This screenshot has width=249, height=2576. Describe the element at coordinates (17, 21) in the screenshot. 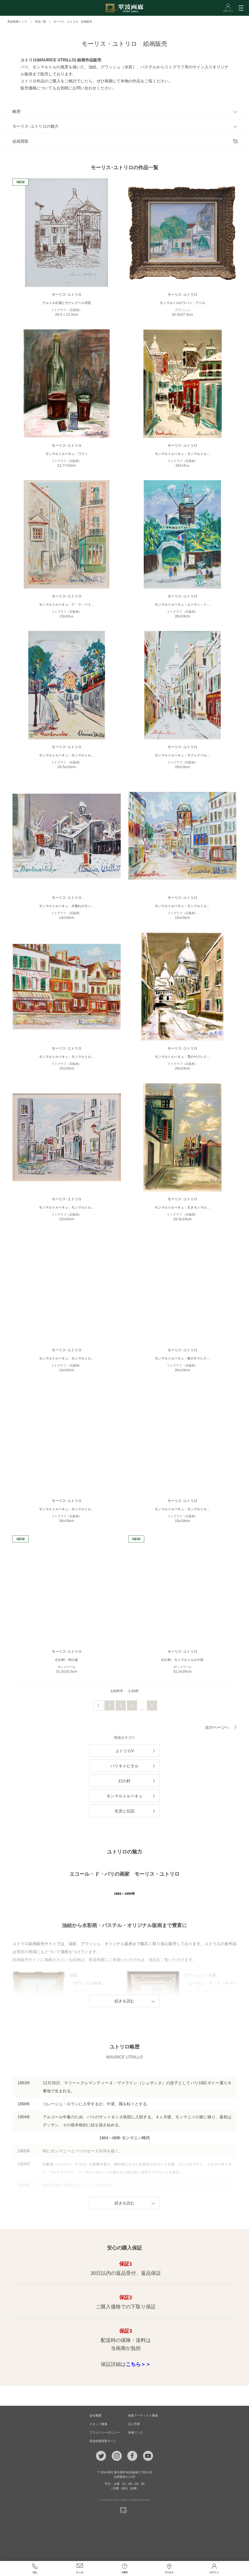

I see `翠波画廊トップ` at that location.